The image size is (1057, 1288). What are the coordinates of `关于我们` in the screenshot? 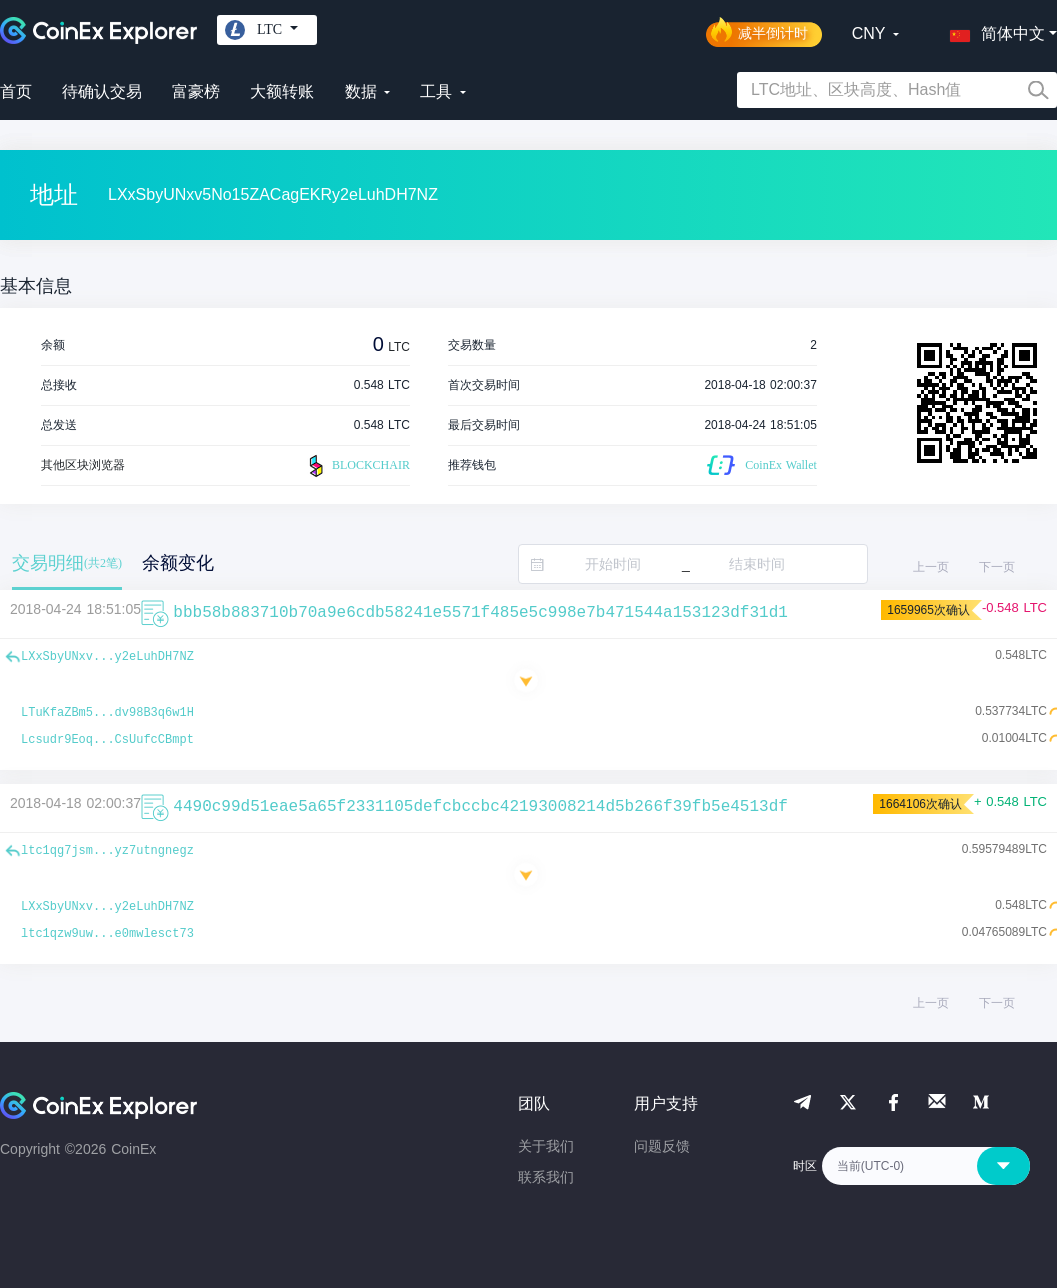 It's located at (546, 1146).